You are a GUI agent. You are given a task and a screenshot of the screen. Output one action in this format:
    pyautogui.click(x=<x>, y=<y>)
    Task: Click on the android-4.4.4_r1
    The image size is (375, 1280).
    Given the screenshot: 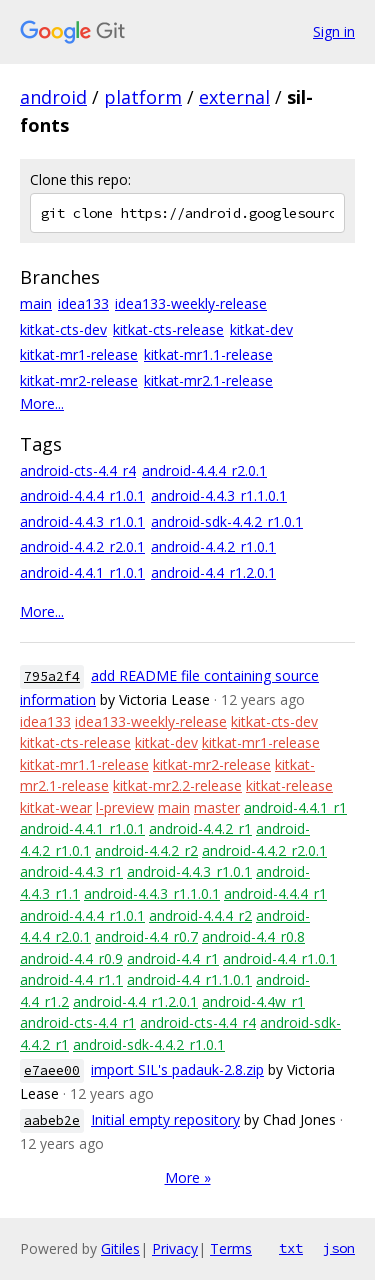 What is the action you would take?
    pyautogui.click(x=275, y=893)
    